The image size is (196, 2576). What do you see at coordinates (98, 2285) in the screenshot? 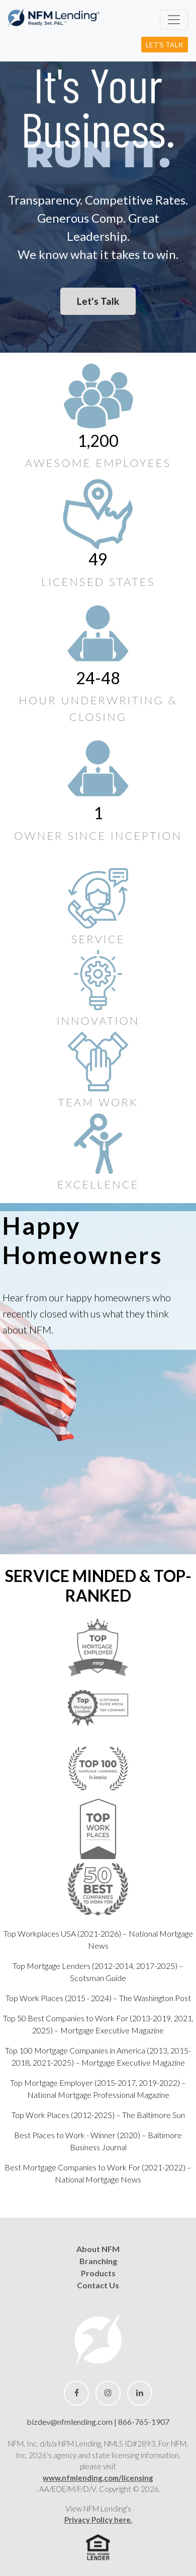
I see `Contact Us` at bounding box center [98, 2285].